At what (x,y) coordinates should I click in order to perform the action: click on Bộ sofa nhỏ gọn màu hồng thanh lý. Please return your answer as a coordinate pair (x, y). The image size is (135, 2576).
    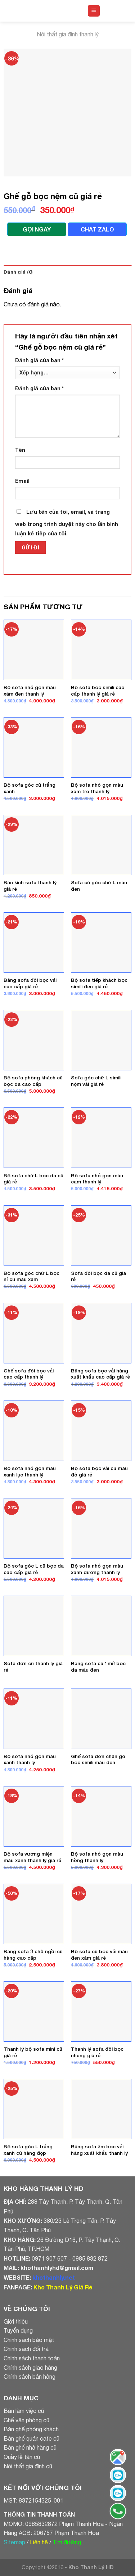
    Looking at the image, I should click on (97, 1857).